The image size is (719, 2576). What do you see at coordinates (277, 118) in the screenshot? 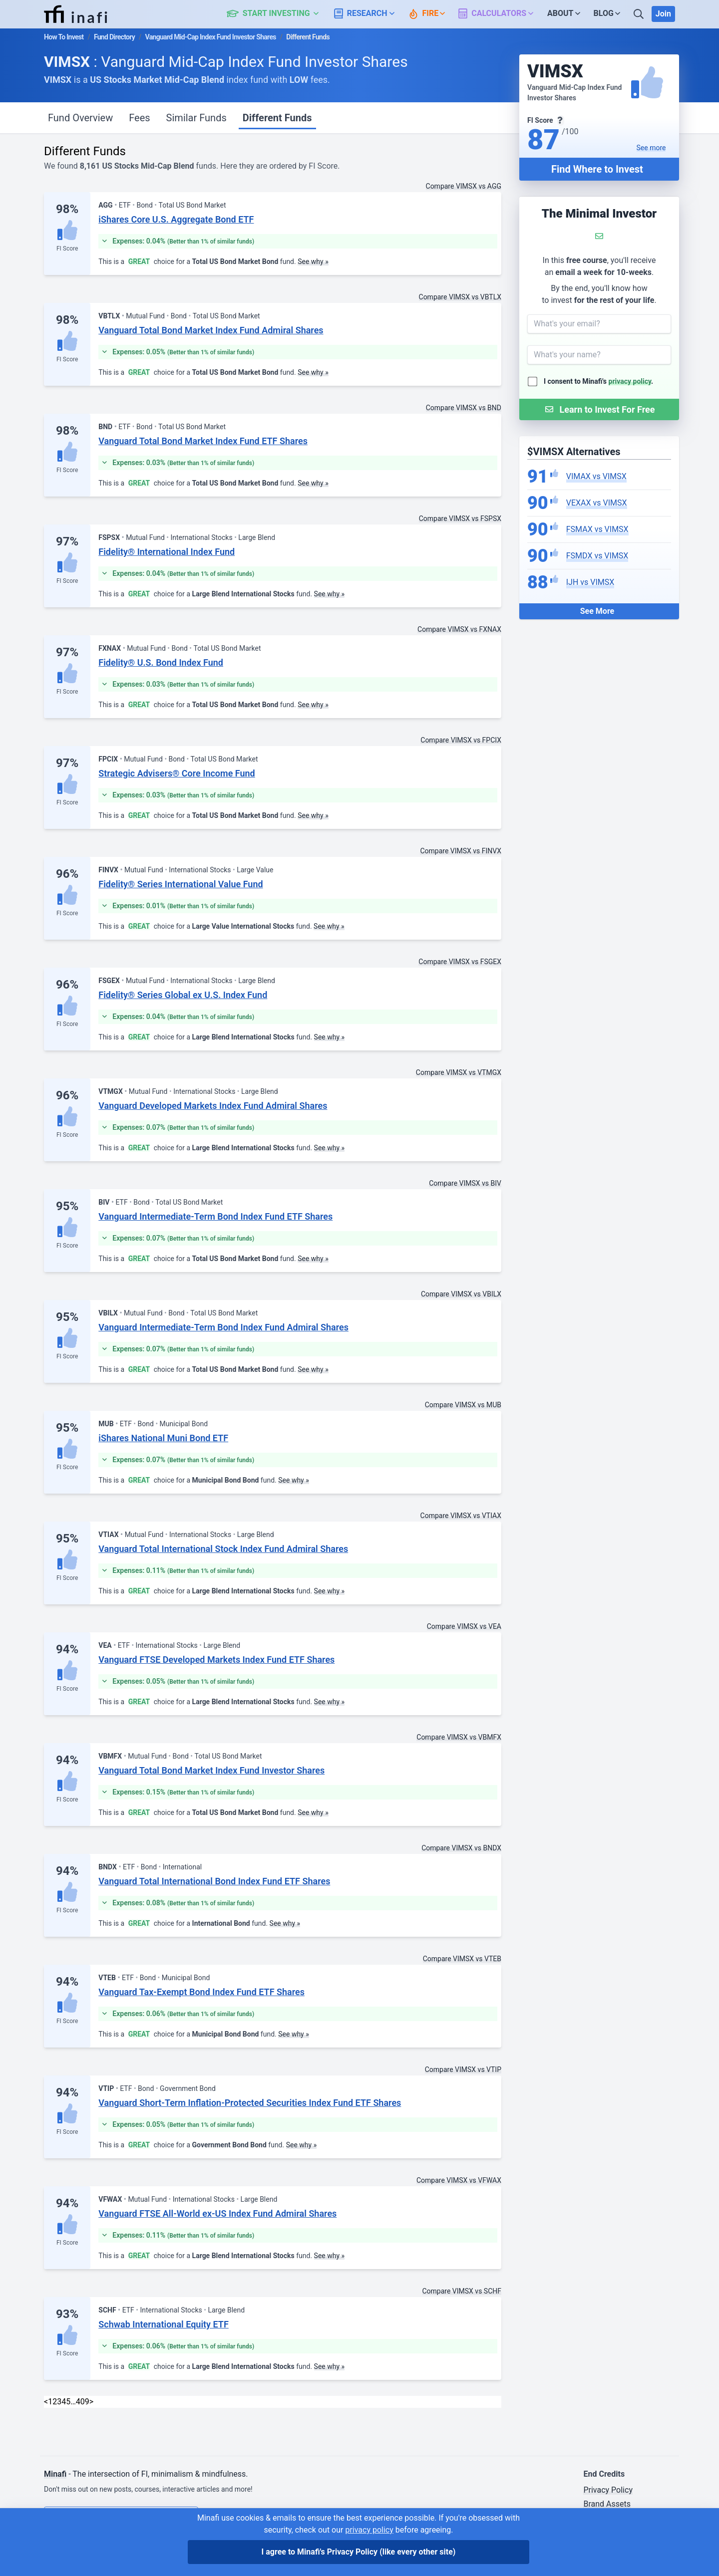
I see `Different Funds` at bounding box center [277, 118].